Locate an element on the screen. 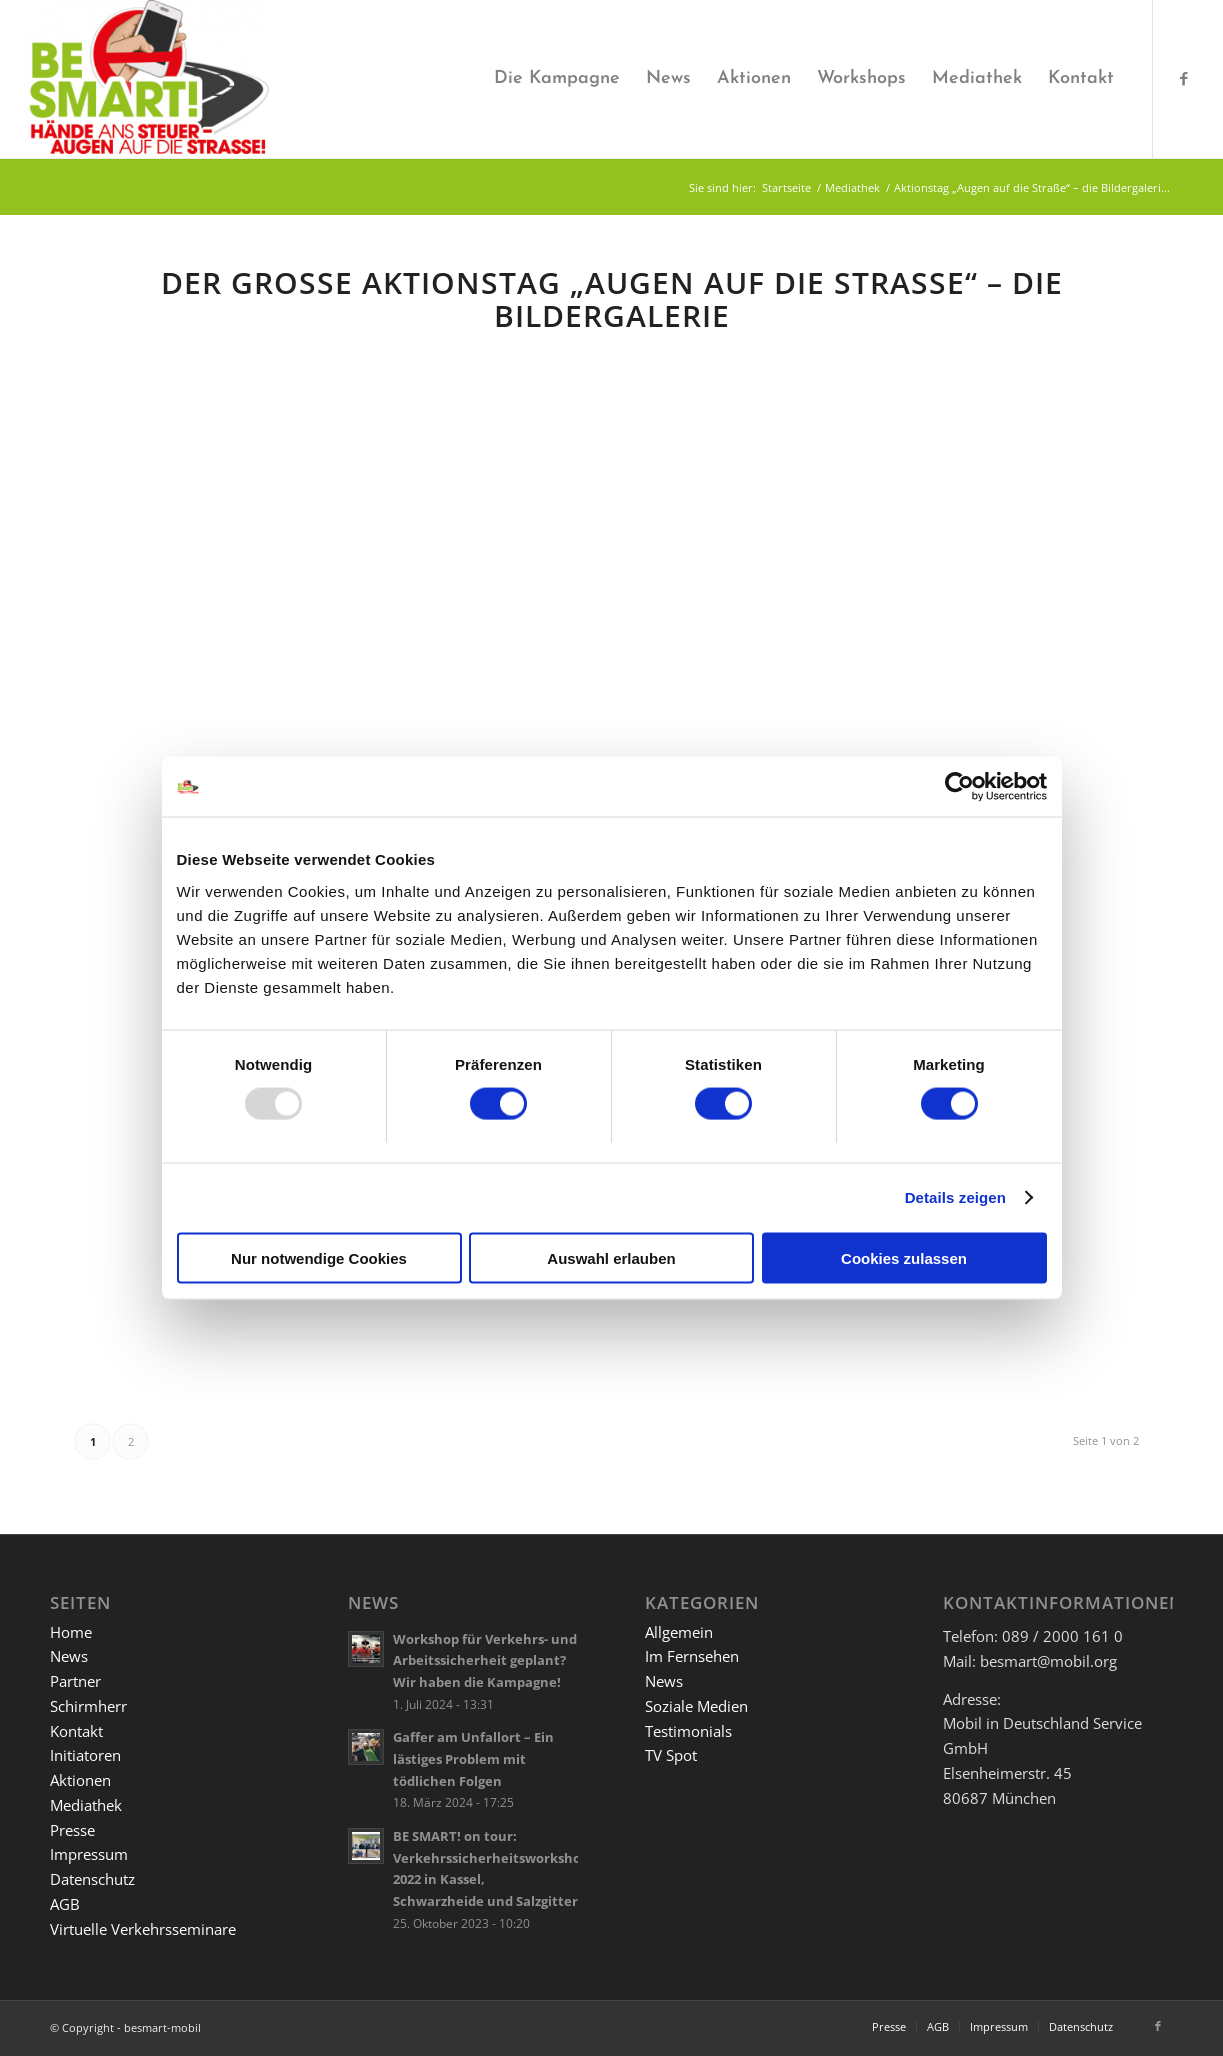 Image resolution: width=1223 pixels, height=2056 pixels. Aktionen is located at coordinates (80, 1780).